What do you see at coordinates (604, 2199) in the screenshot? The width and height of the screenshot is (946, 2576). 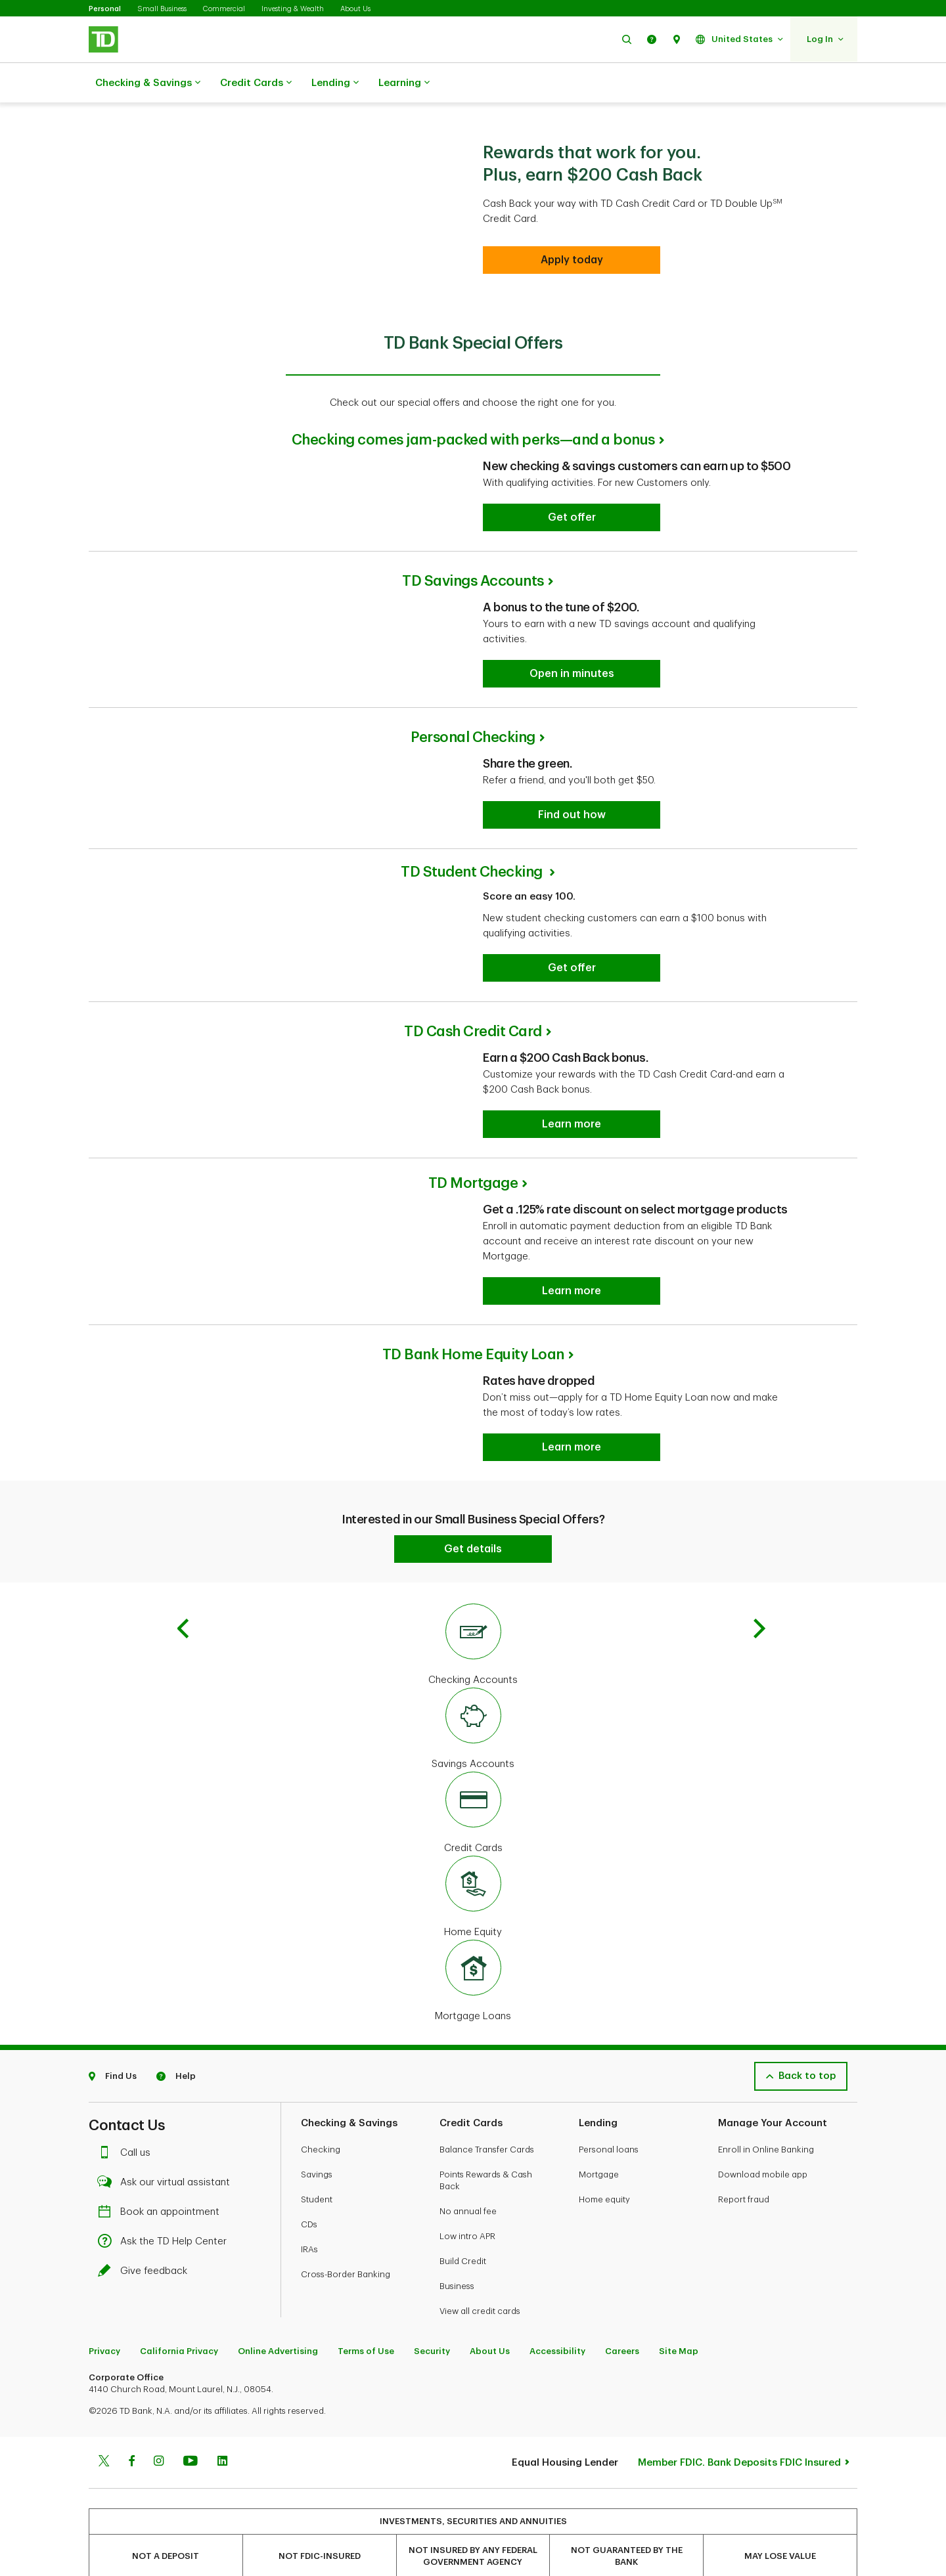 I see `Home equity` at bounding box center [604, 2199].